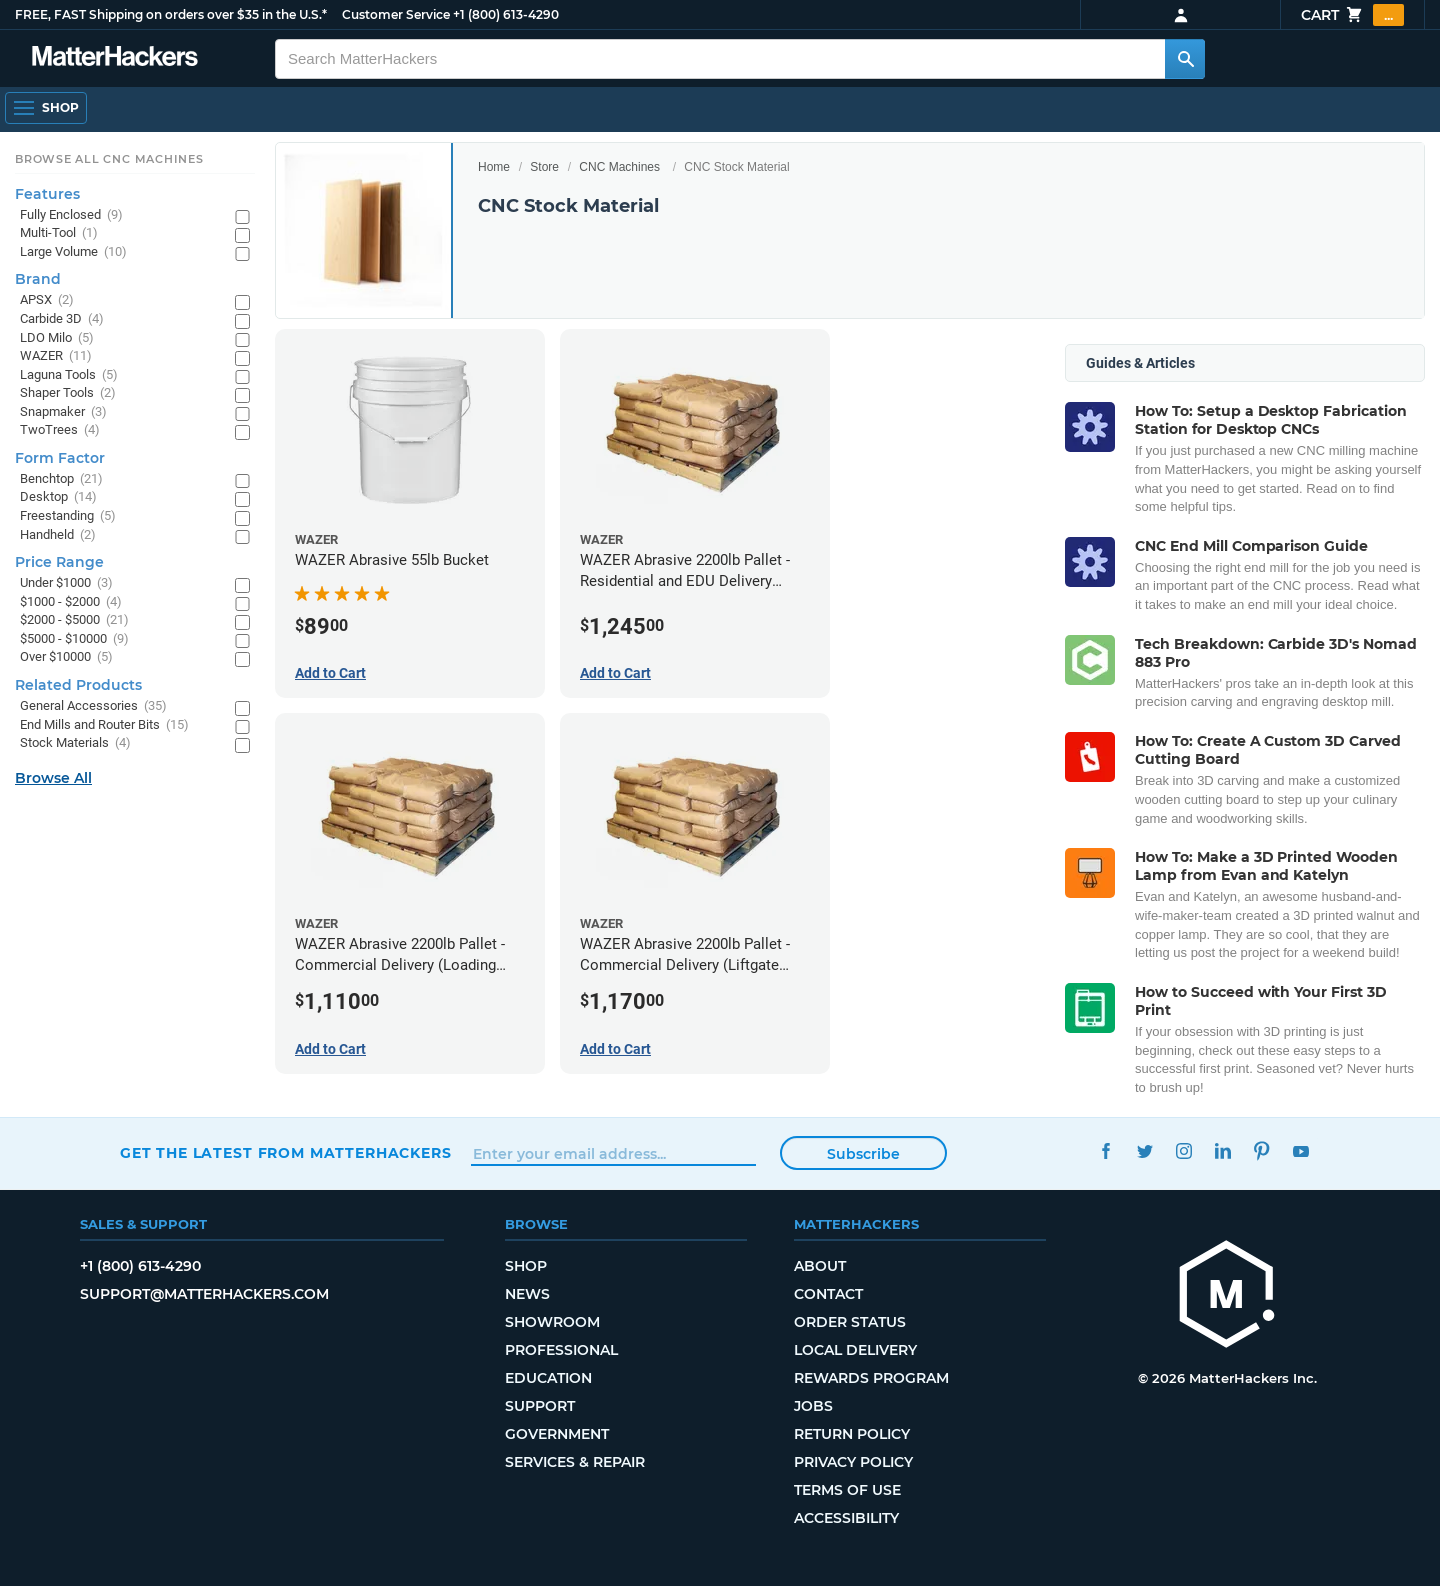 The width and height of the screenshot is (1440, 1586). What do you see at coordinates (171, 14) in the screenshot?
I see `FREE, FAST Shipping on orders over $35 in the U.S.*` at bounding box center [171, 14].